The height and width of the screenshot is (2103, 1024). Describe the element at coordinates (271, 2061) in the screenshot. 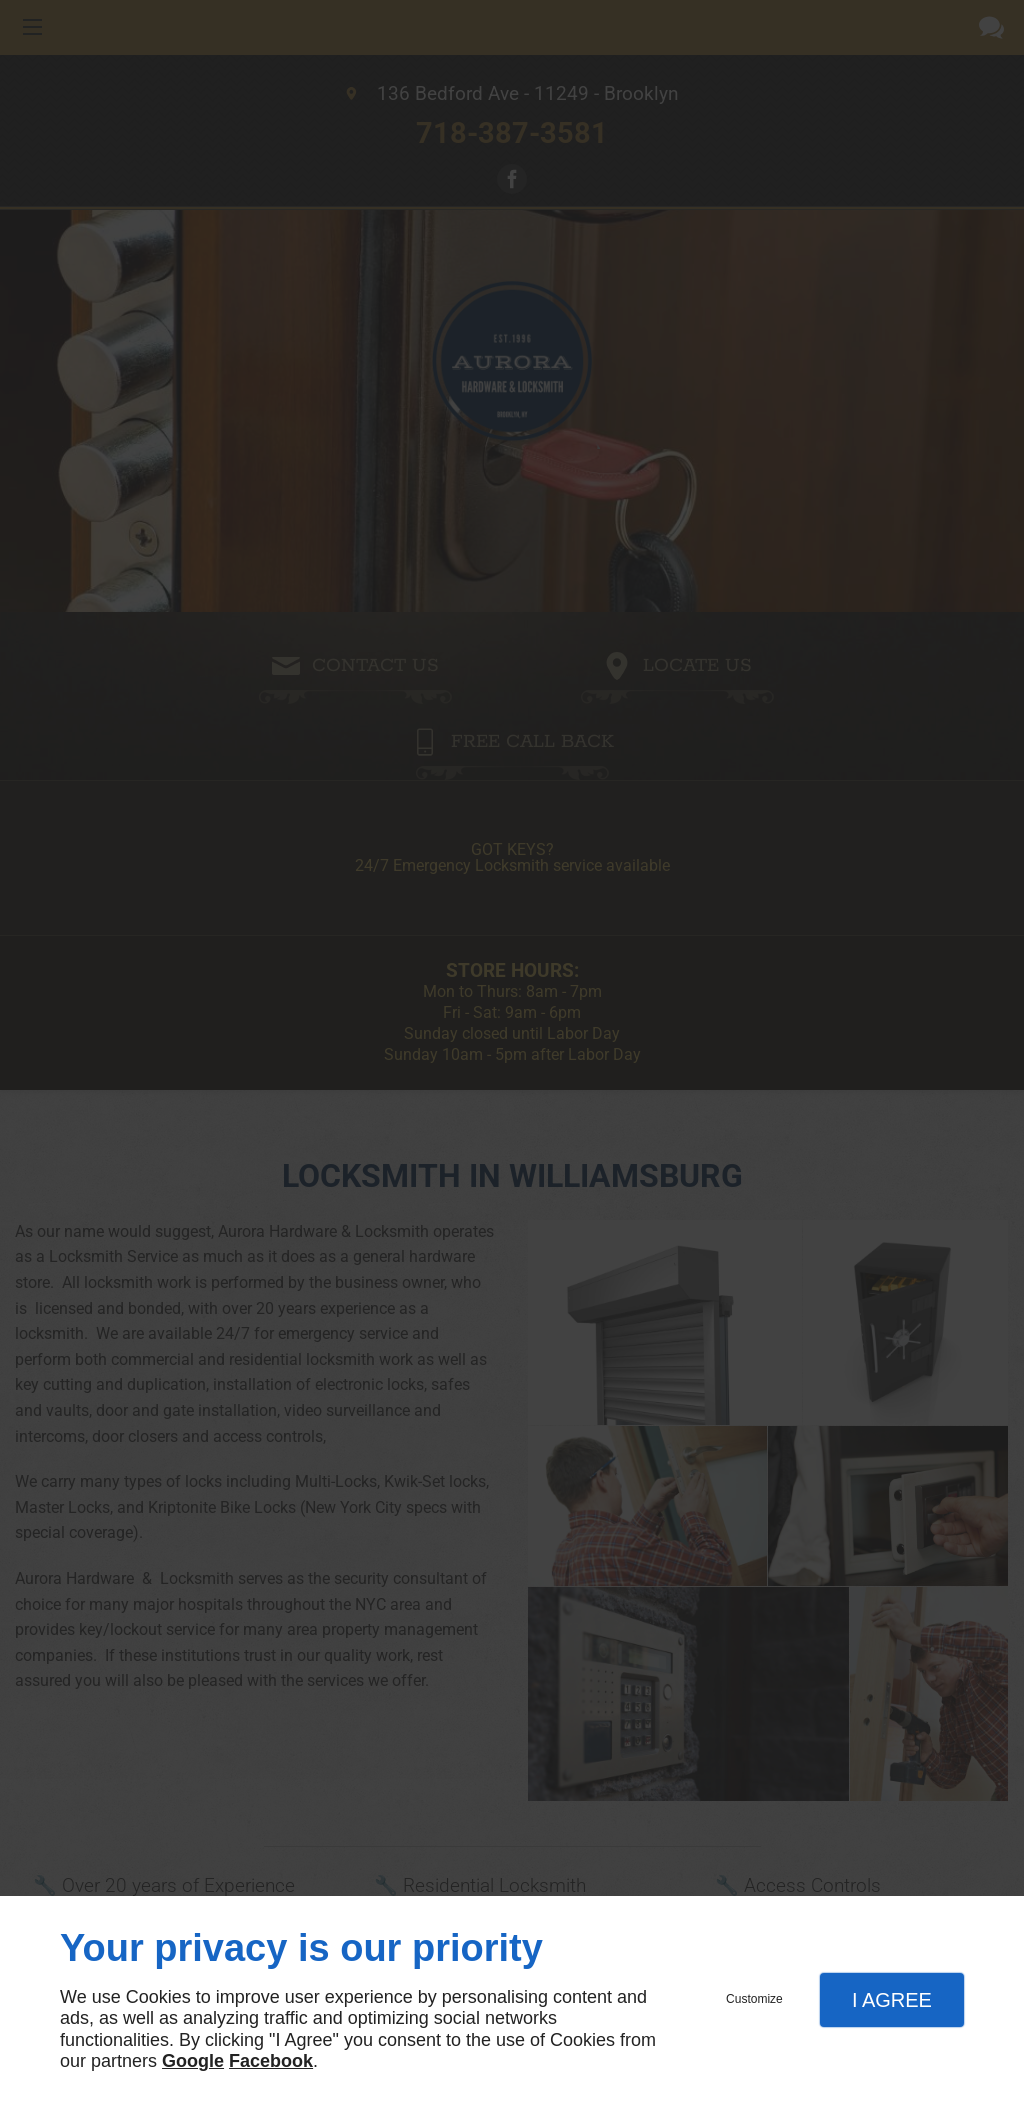

I see `Facebook` at that location.